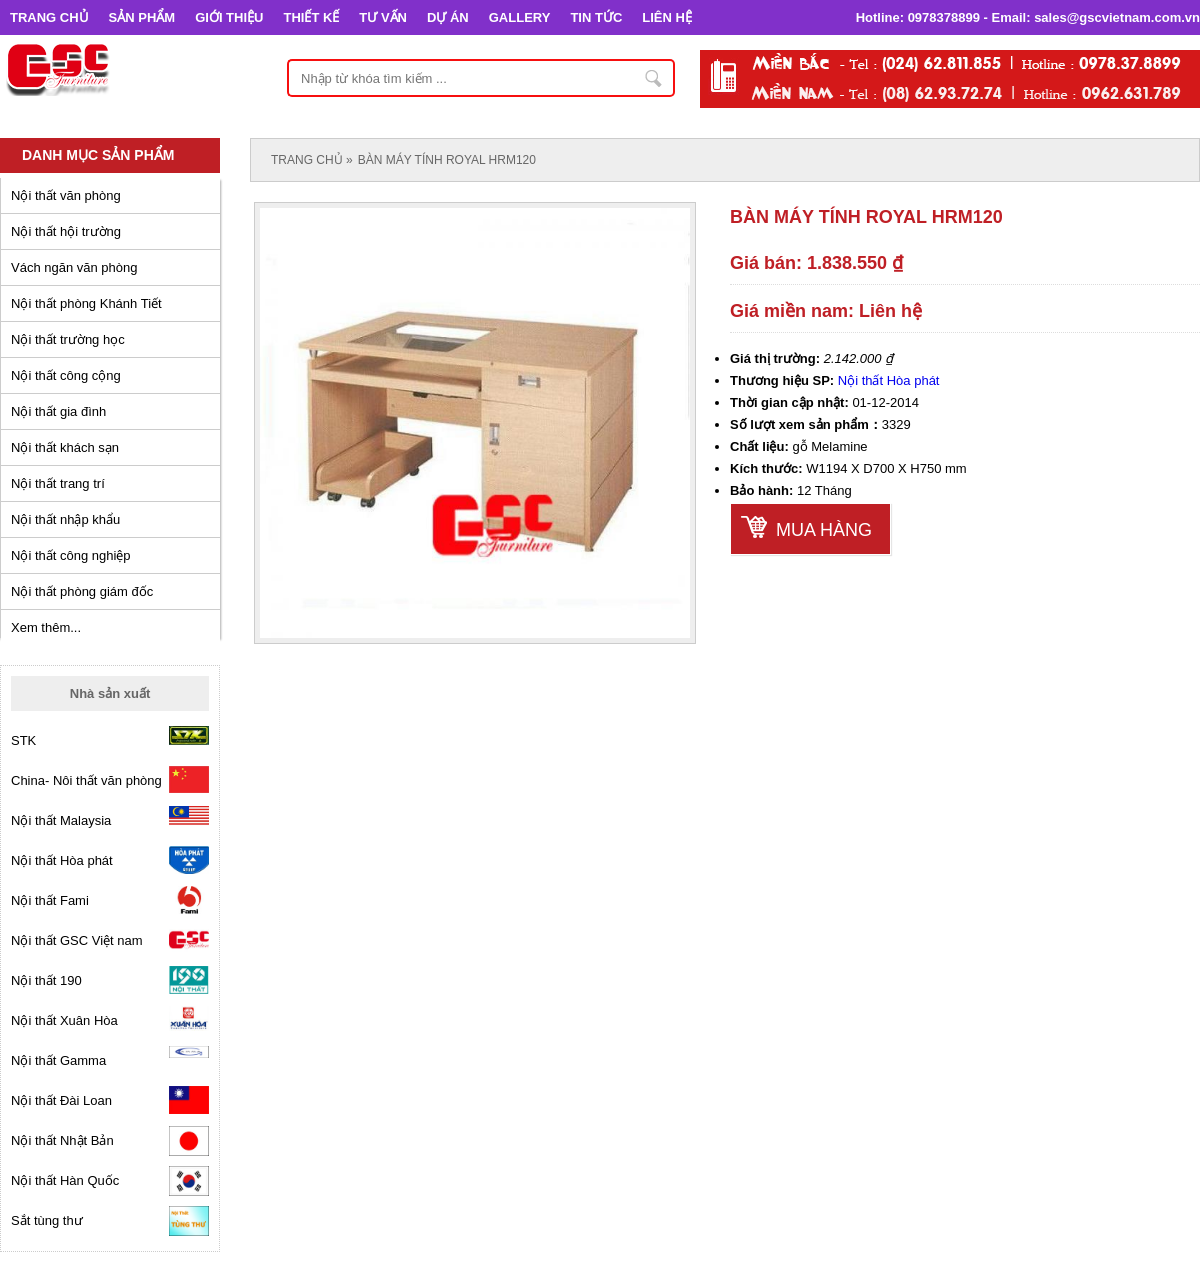 The image size is (1200, 1267). What do you see at coordinates (46, 627) in the screenshot?
I see `Xem thêm...` at bounding box center [46, 627].